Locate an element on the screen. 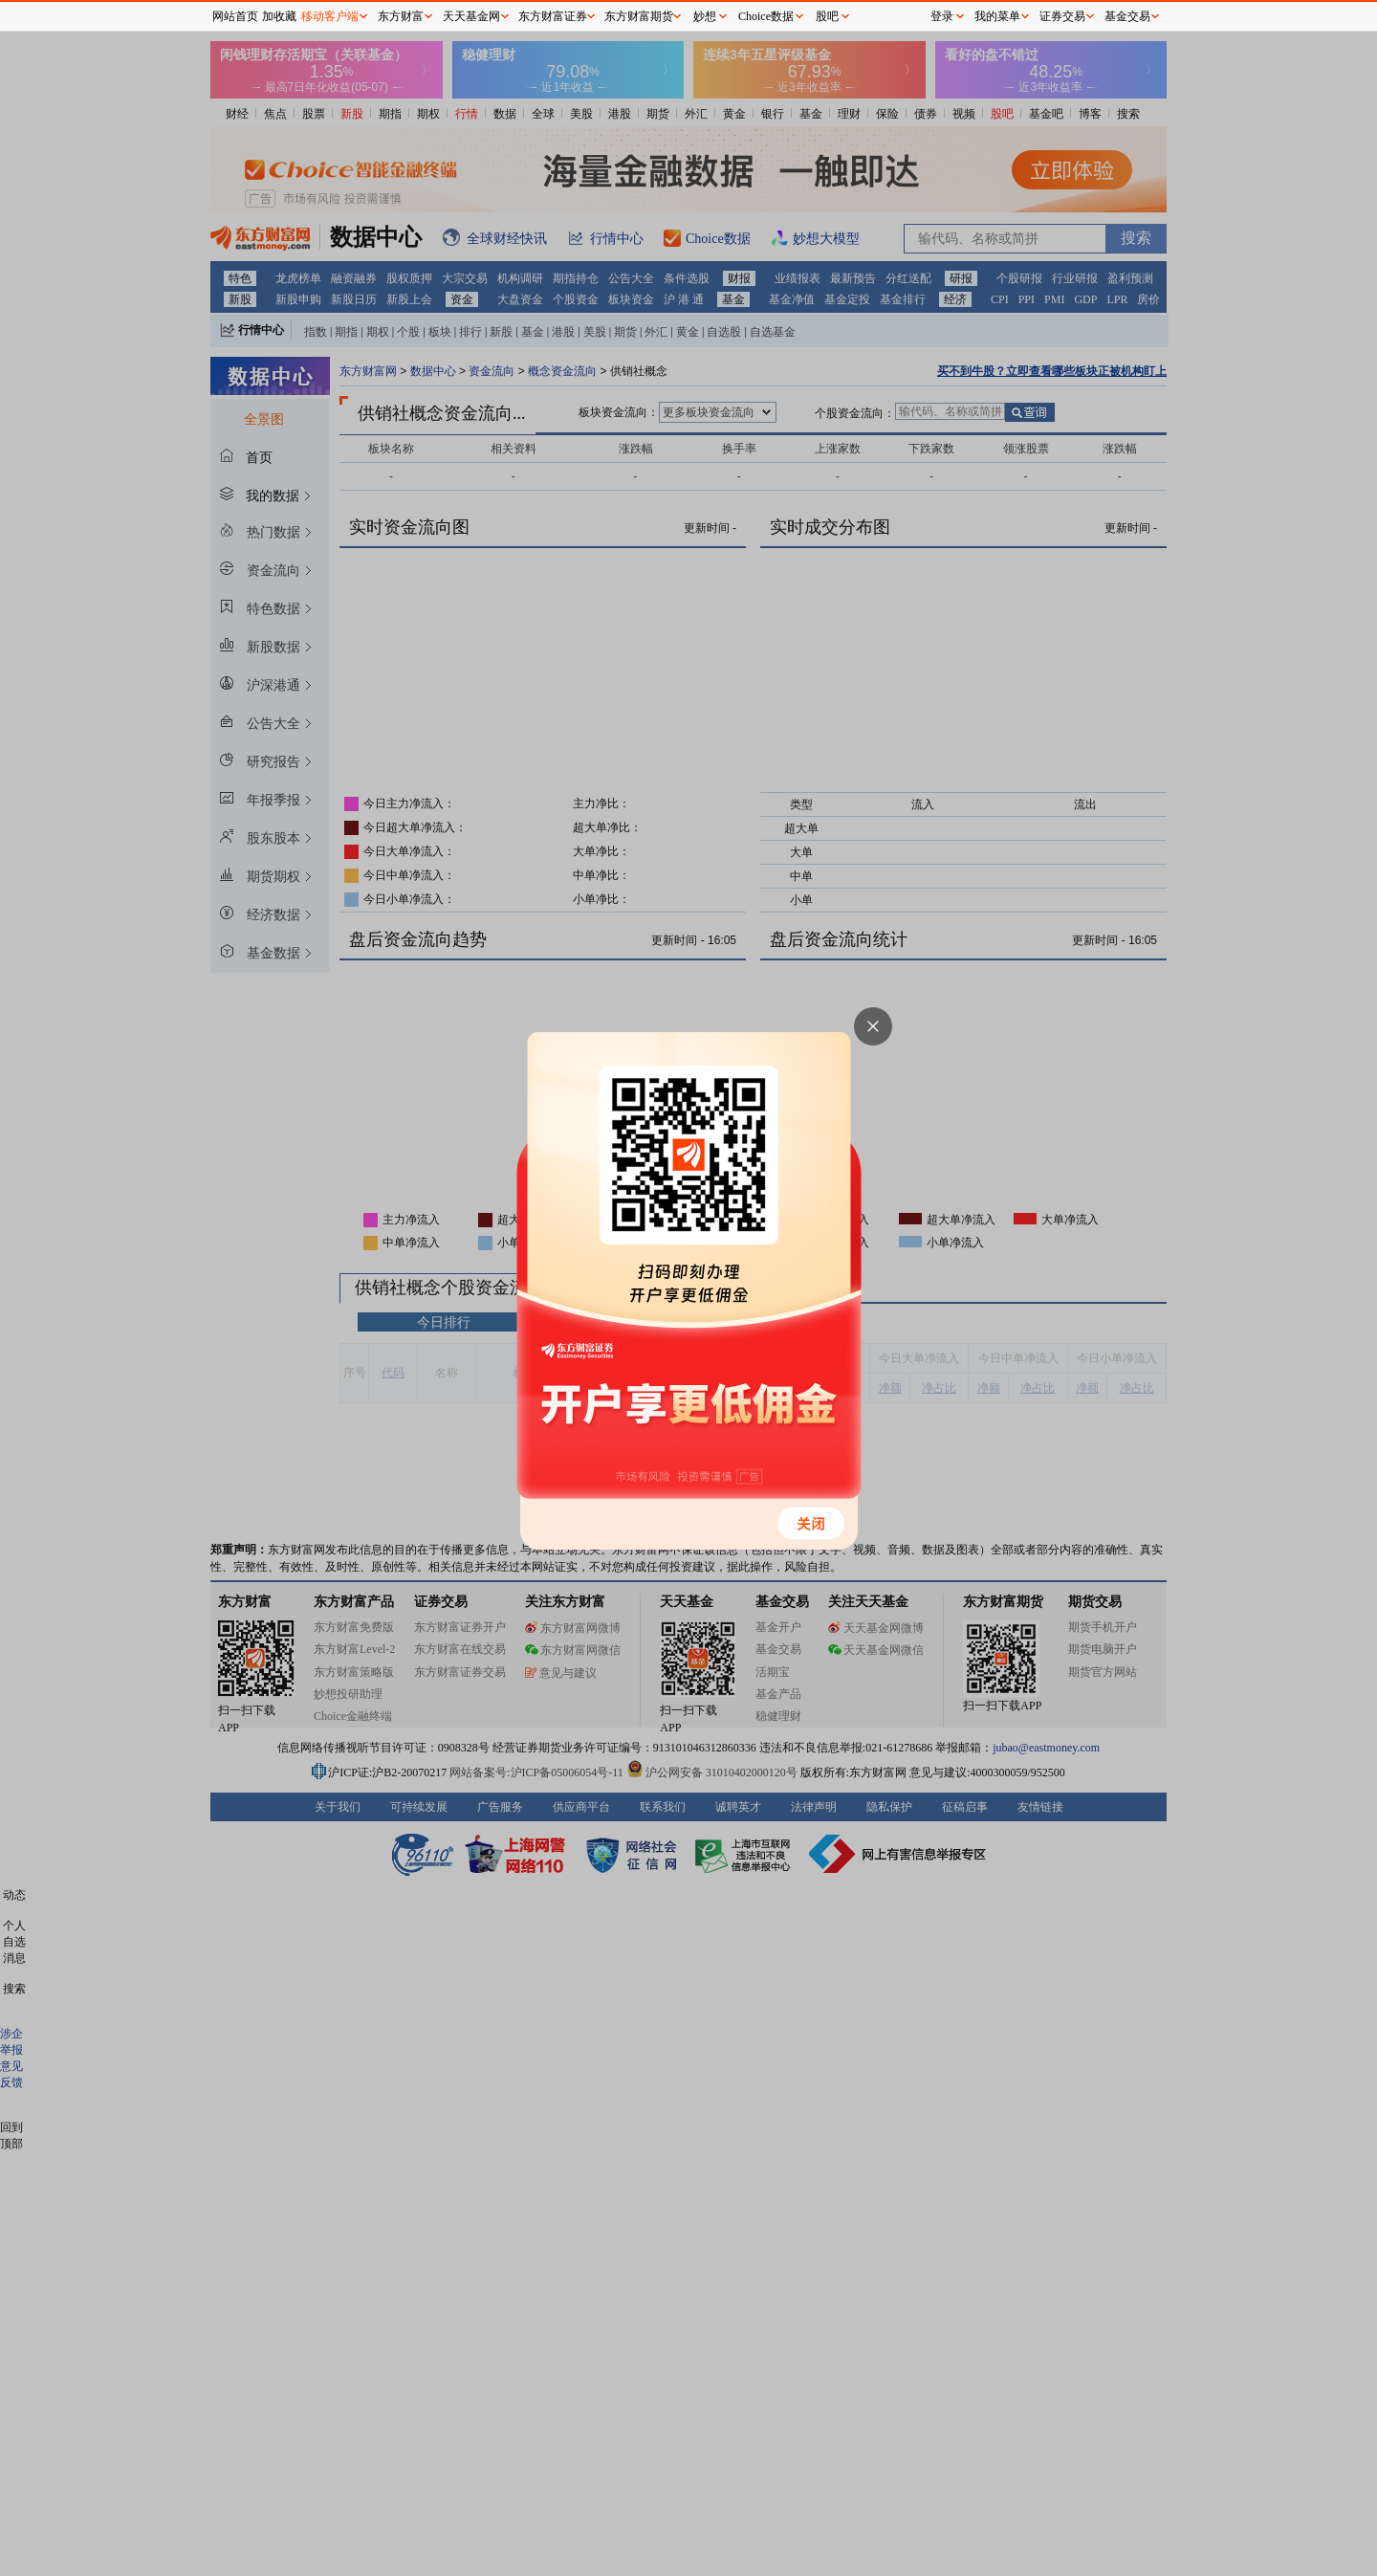 The width and height of the screenshot is (1377, 2576). 移动客户端 is located at coordinates (330, 16).